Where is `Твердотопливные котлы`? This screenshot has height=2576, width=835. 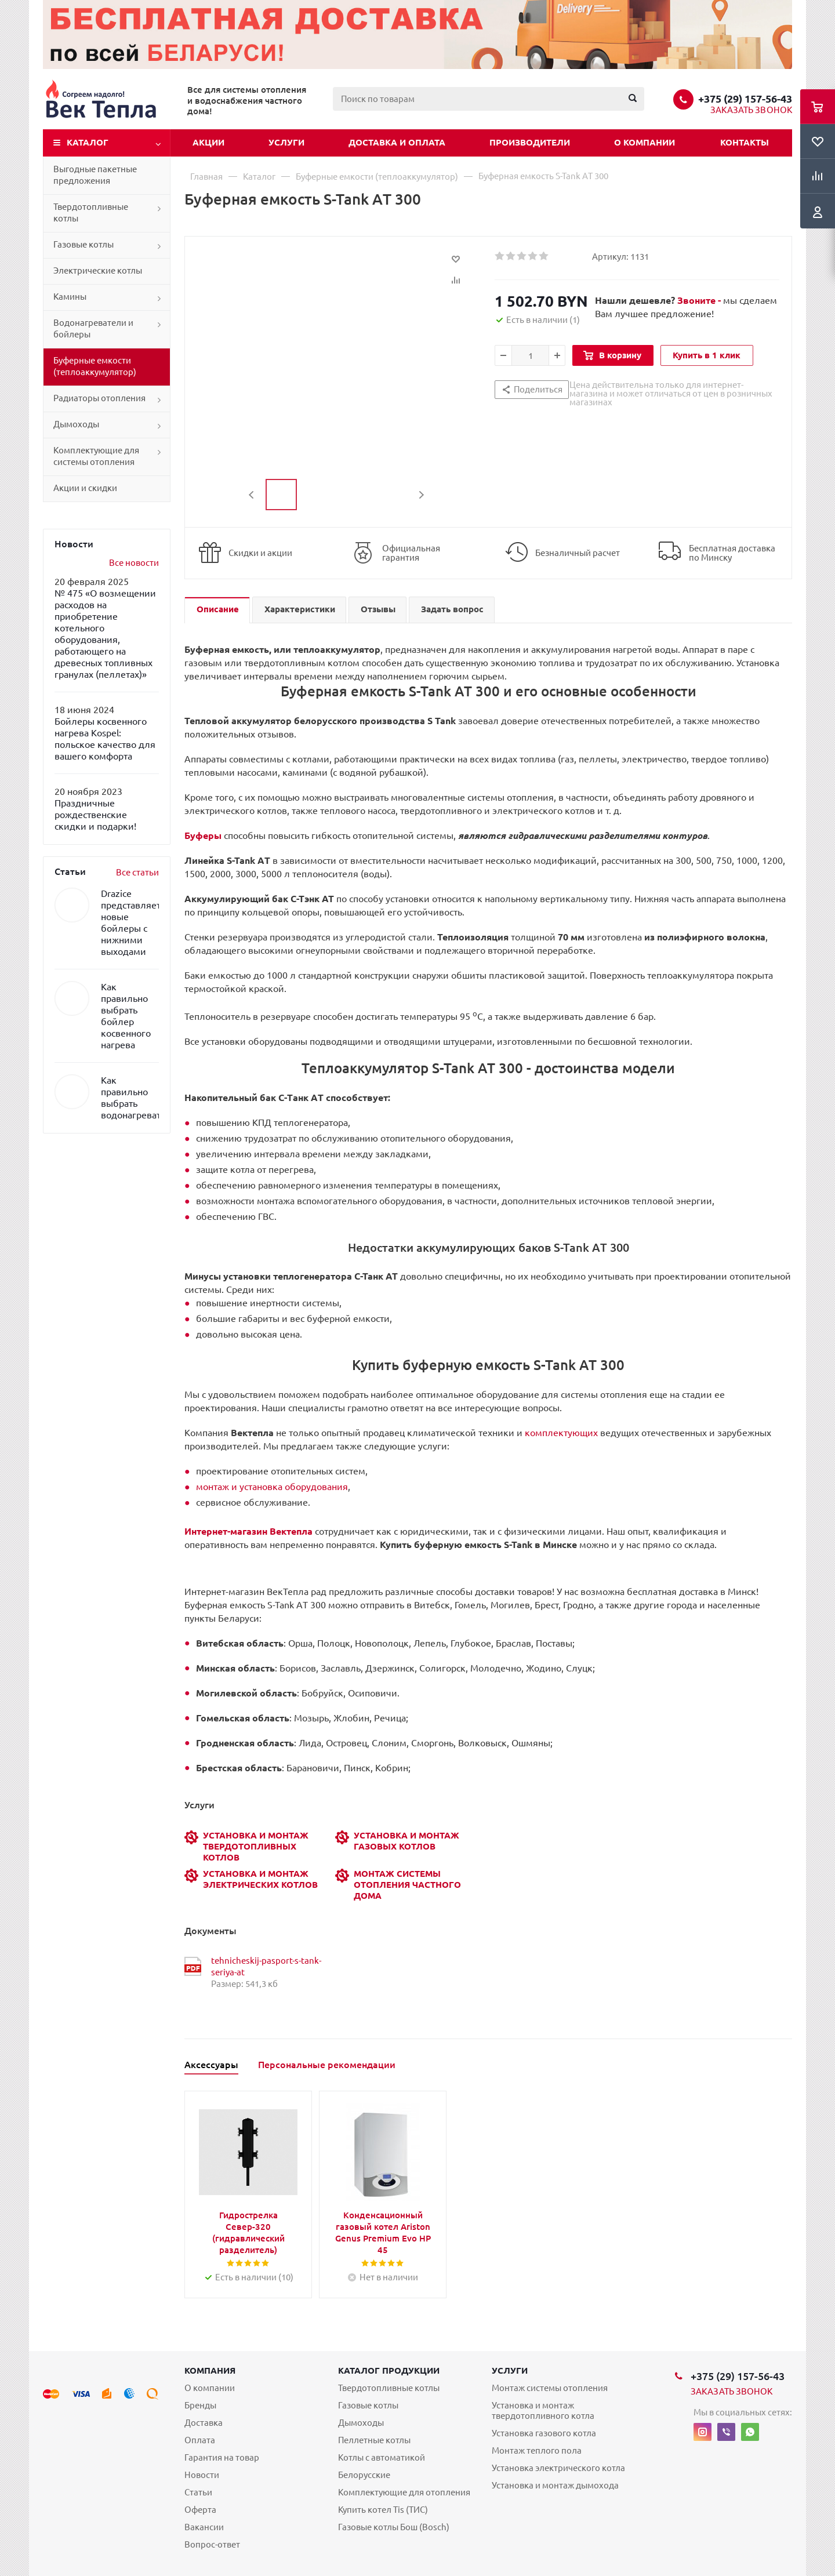
Твердотопливные котлы is located at coordinates (90, 212).